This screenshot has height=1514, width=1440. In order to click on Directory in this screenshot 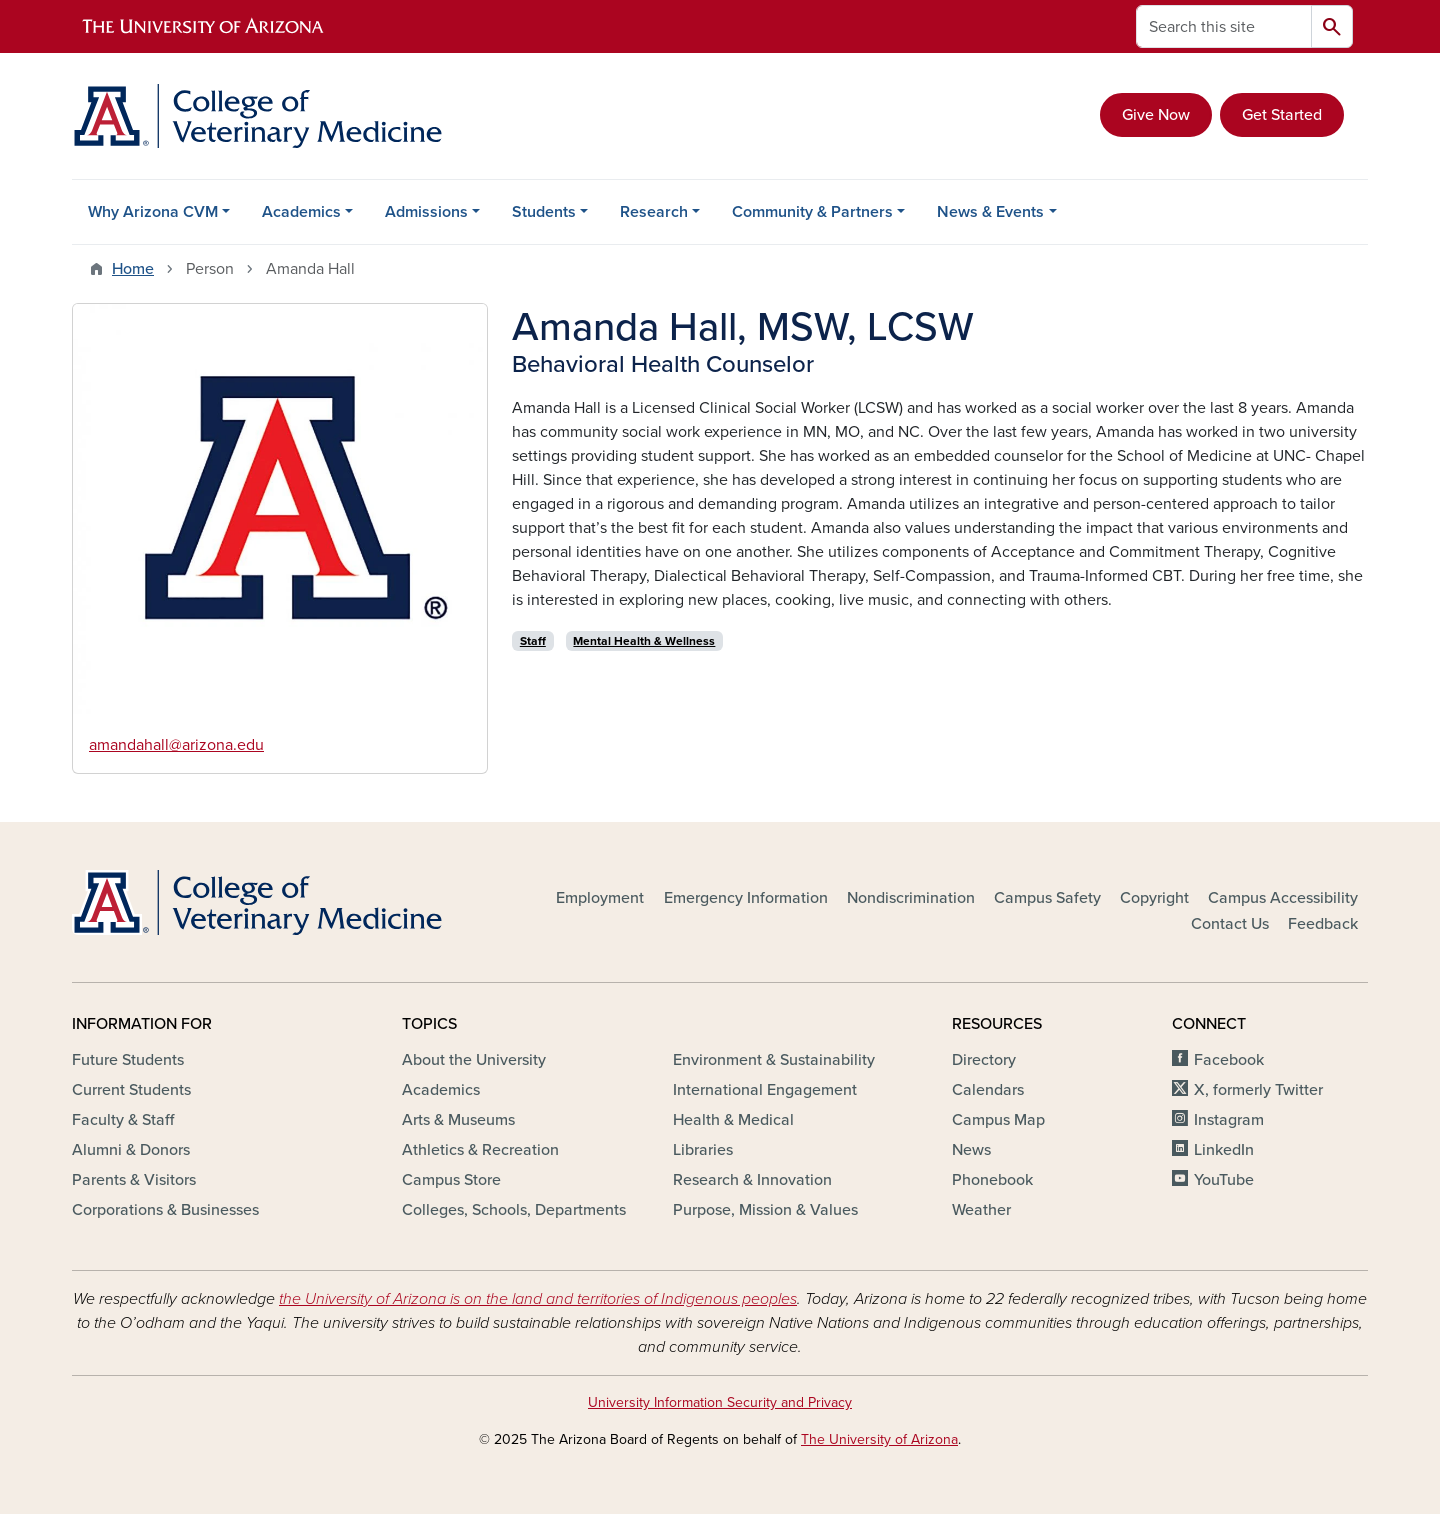, I will do `click(984, 1060)`.